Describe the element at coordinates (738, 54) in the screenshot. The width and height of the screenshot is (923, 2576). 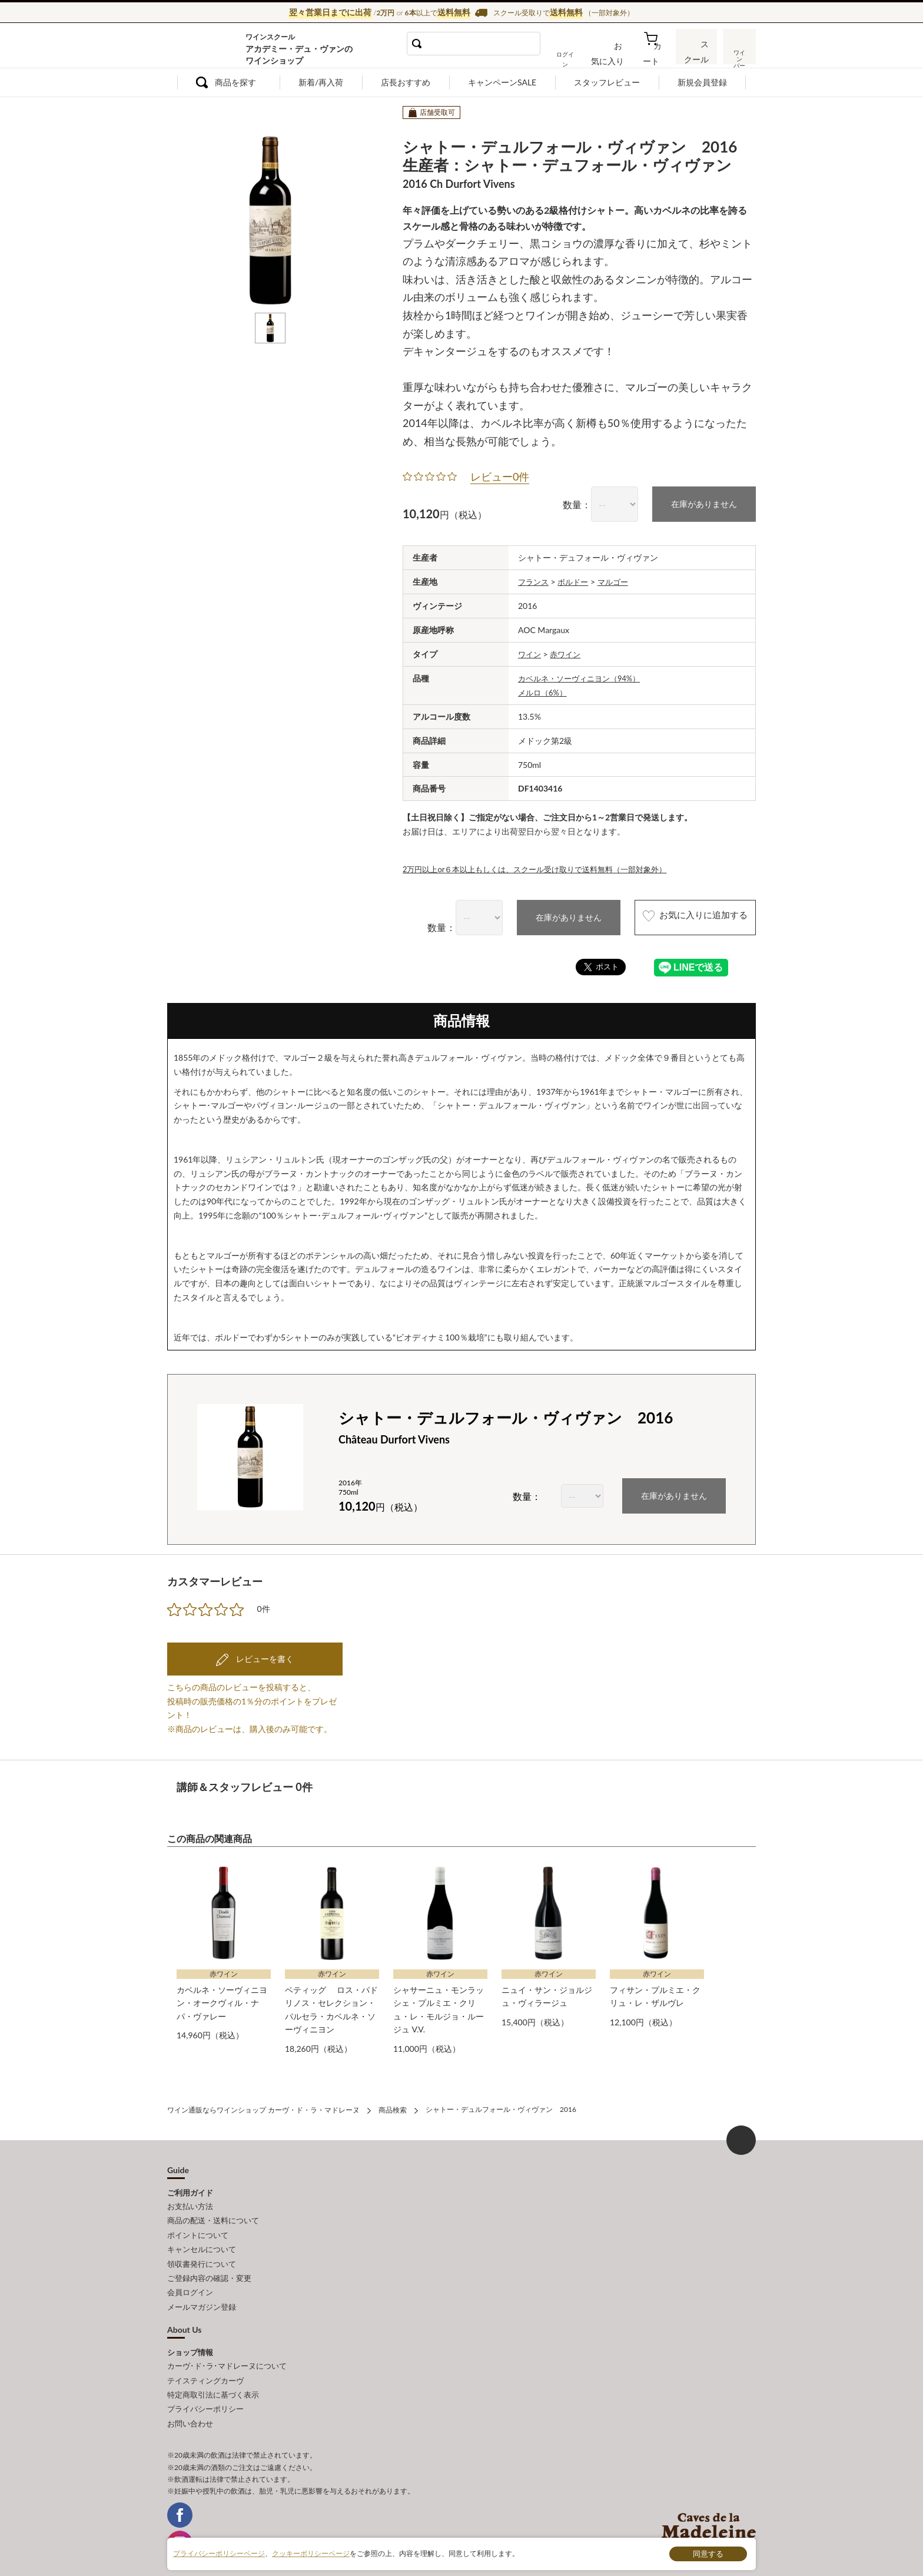
I see `ワインバー` at that location.